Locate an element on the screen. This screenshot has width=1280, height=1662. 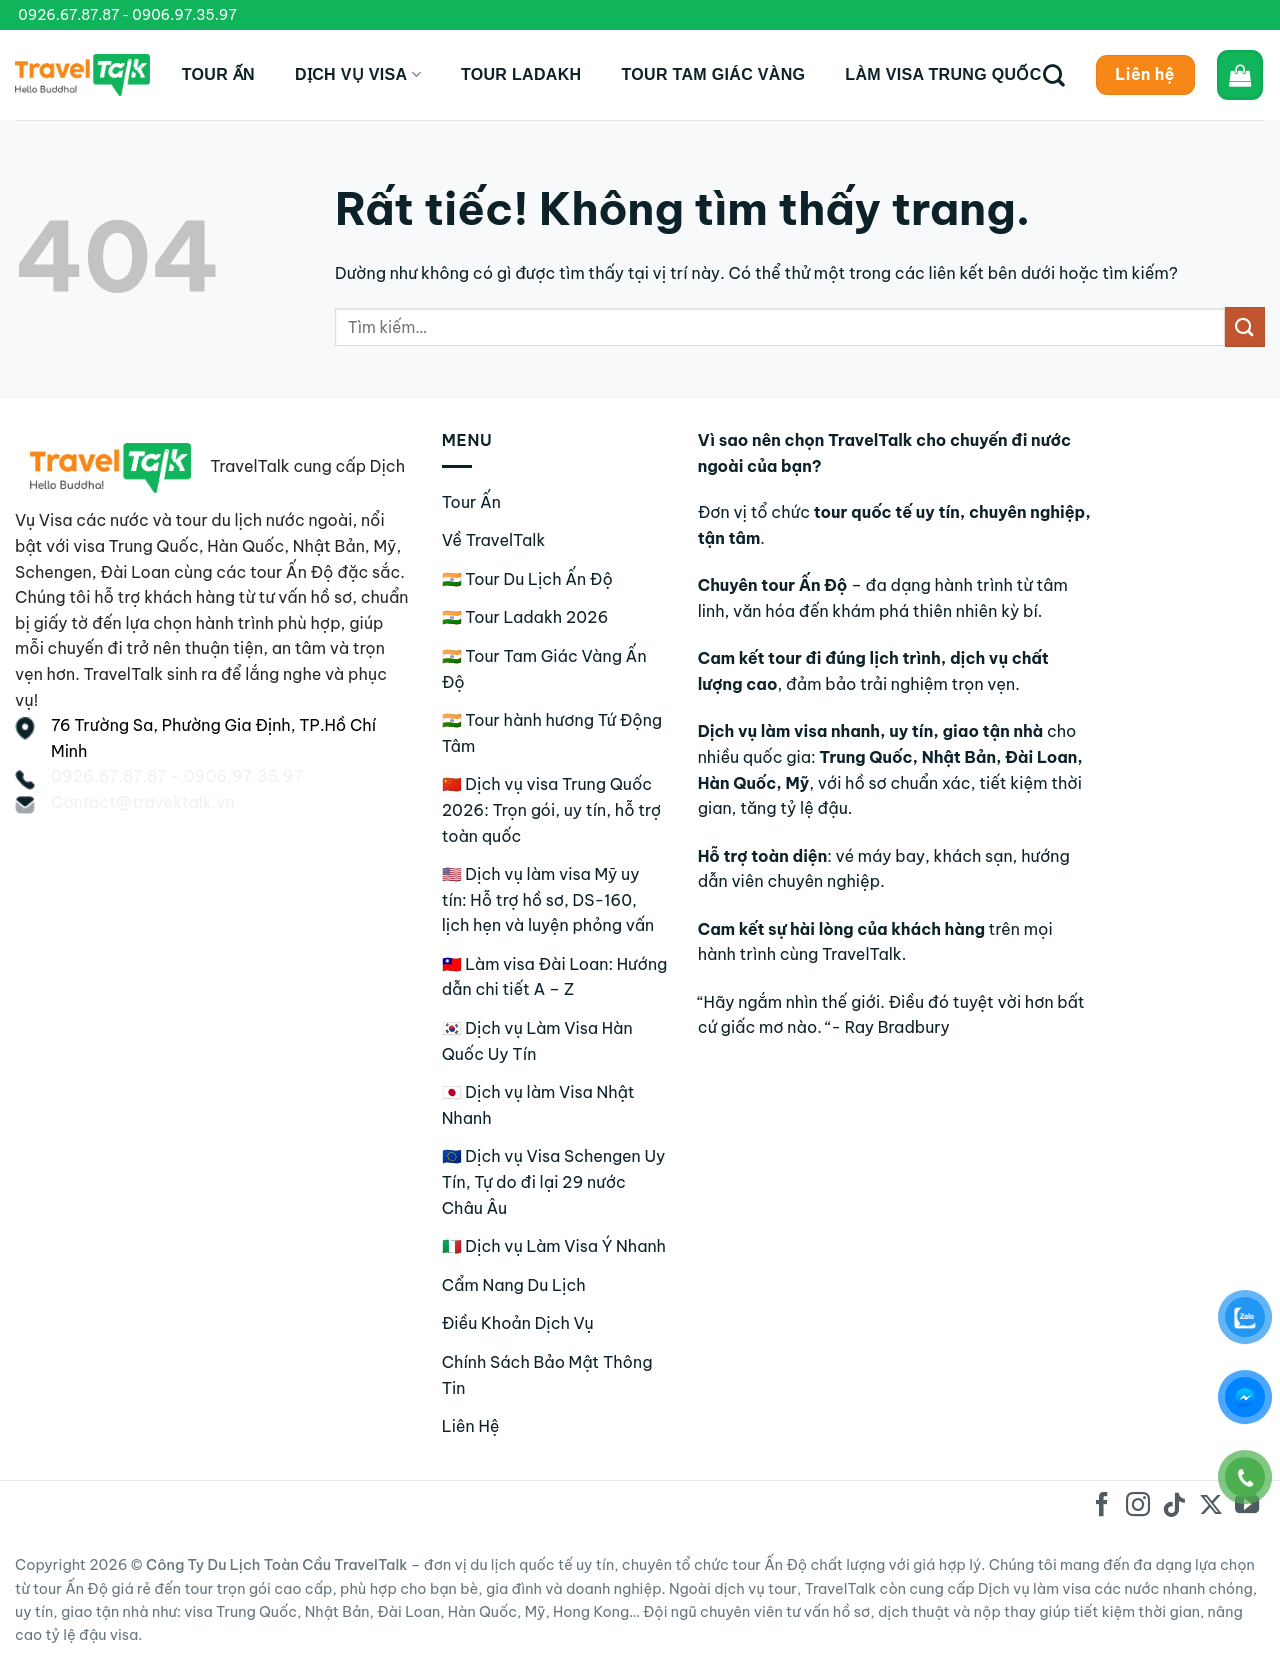
Tour Ấn is located at coordinates (218, 74).